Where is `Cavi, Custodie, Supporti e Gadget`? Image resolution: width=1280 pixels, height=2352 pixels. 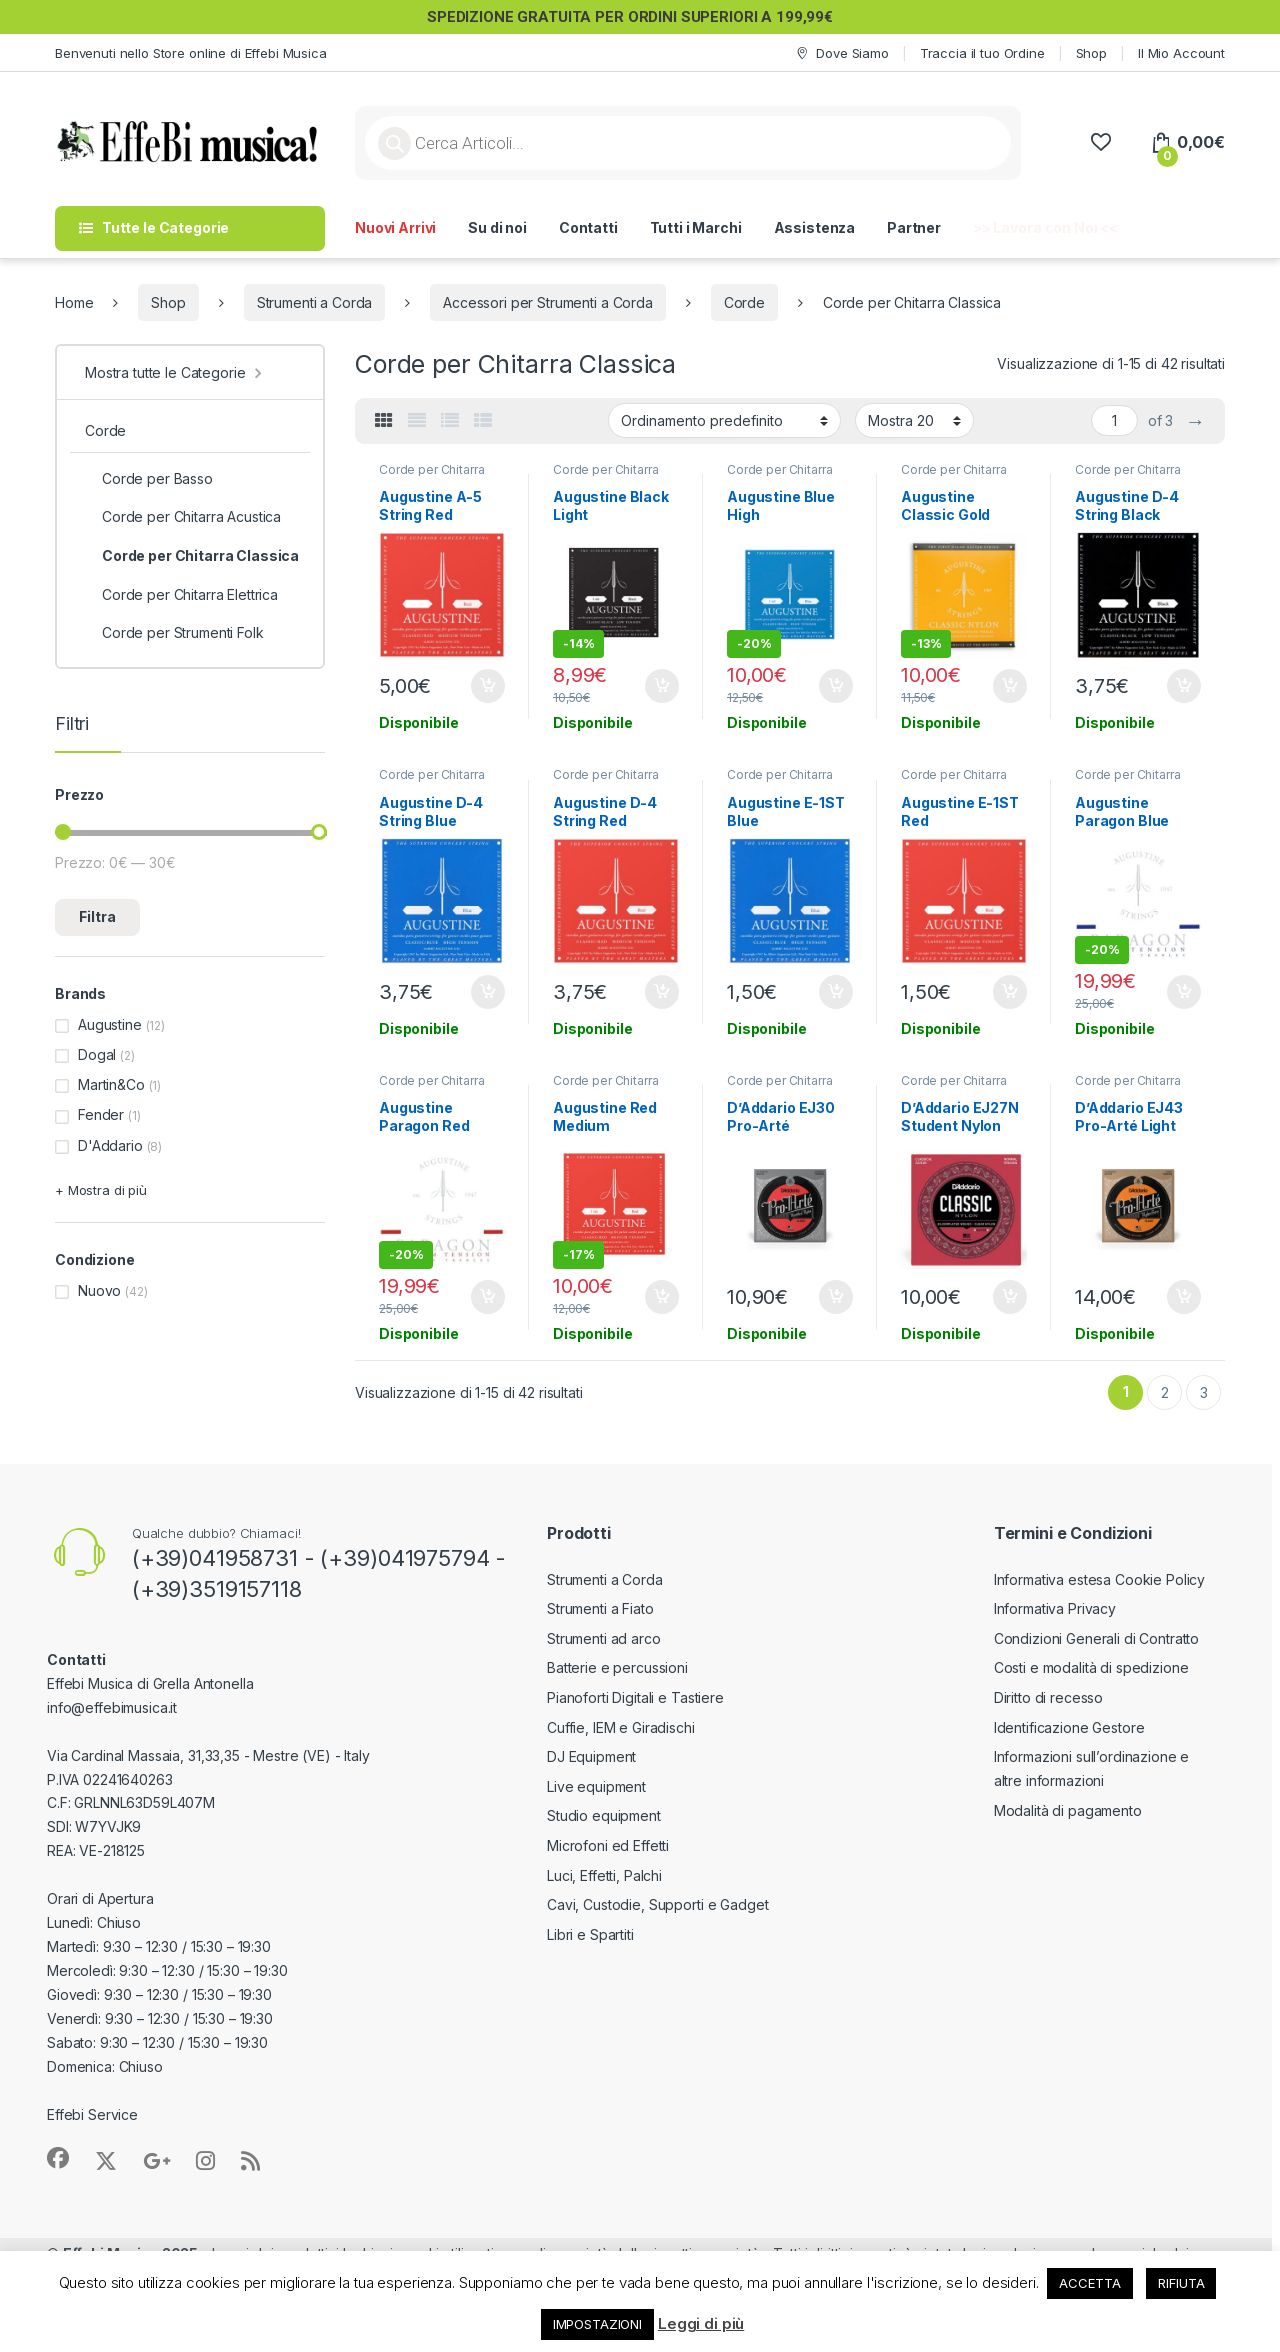 Cavi, Custodie, Supporti e Gadget is located at coordinates (657, 1904).